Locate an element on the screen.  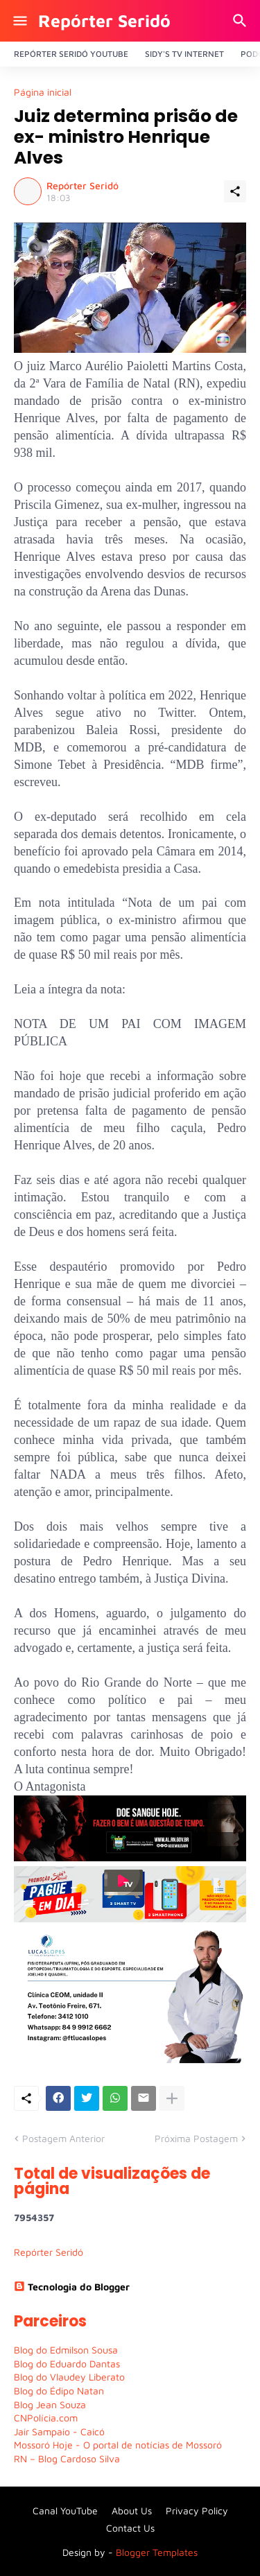
CNPolícia.com is located at coordinates (46, 2417).